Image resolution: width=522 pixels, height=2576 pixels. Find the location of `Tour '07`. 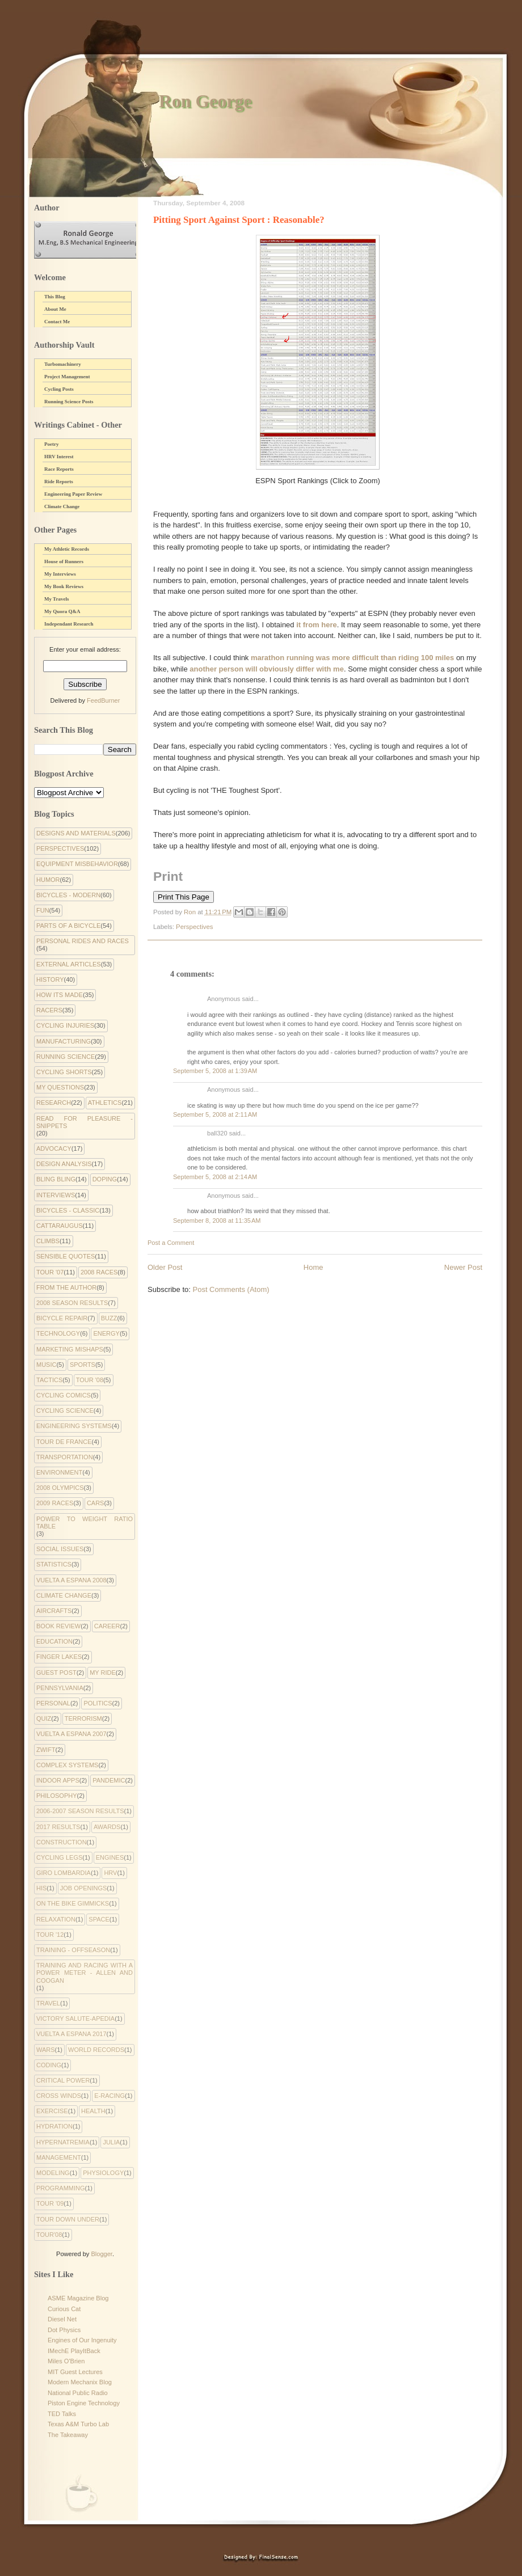

Tour '07 is located at coordinates (50, 1272).